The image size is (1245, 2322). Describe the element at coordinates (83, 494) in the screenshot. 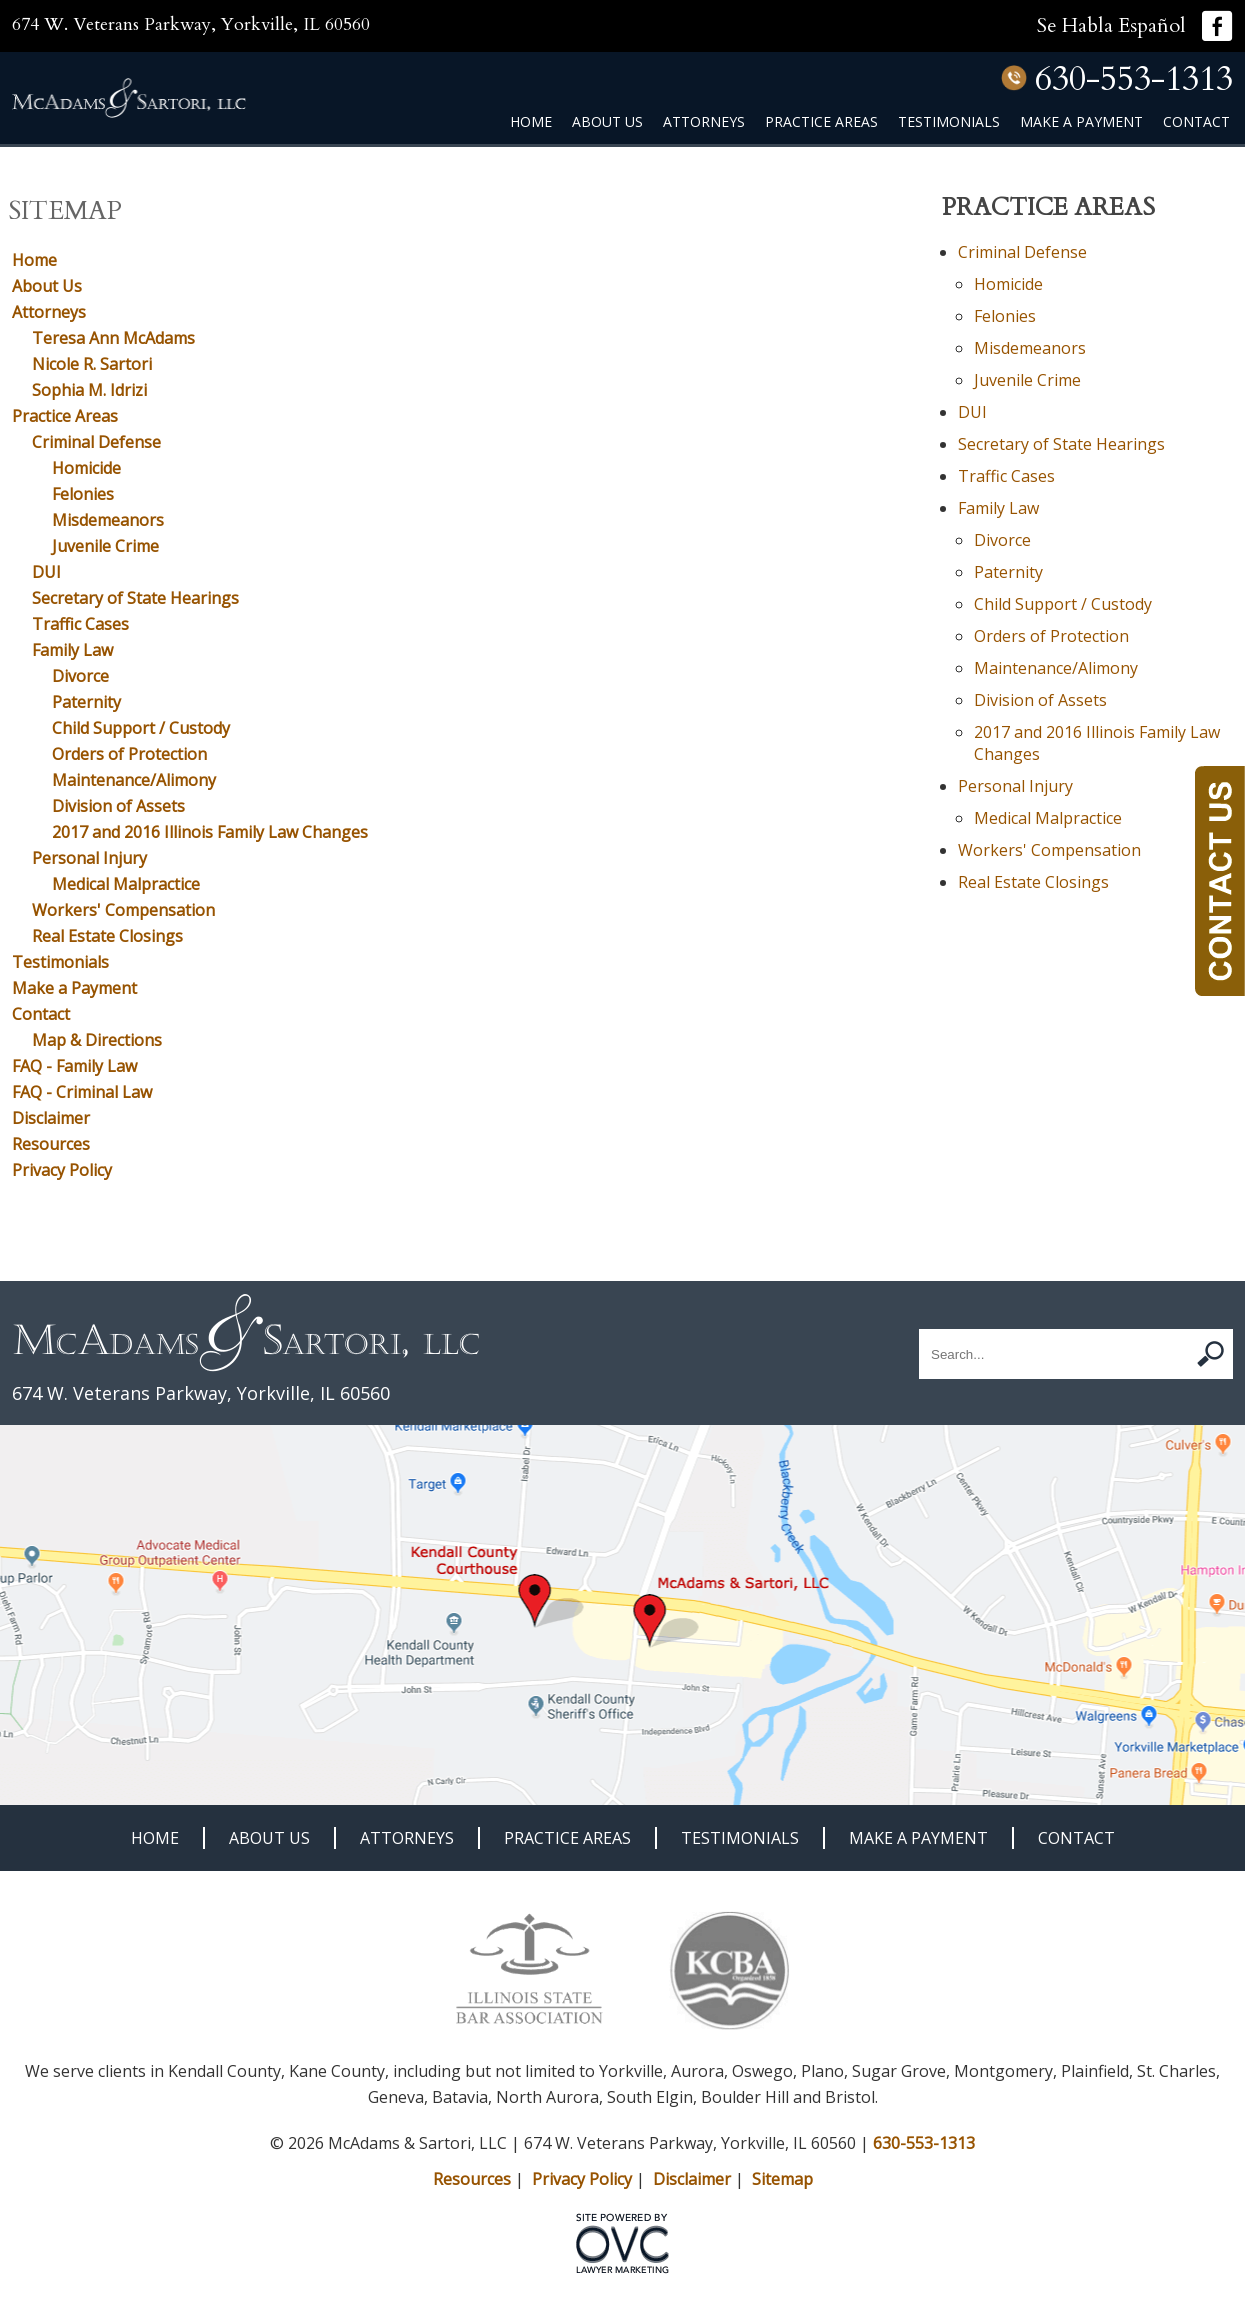

I see `Felonies` at that location.